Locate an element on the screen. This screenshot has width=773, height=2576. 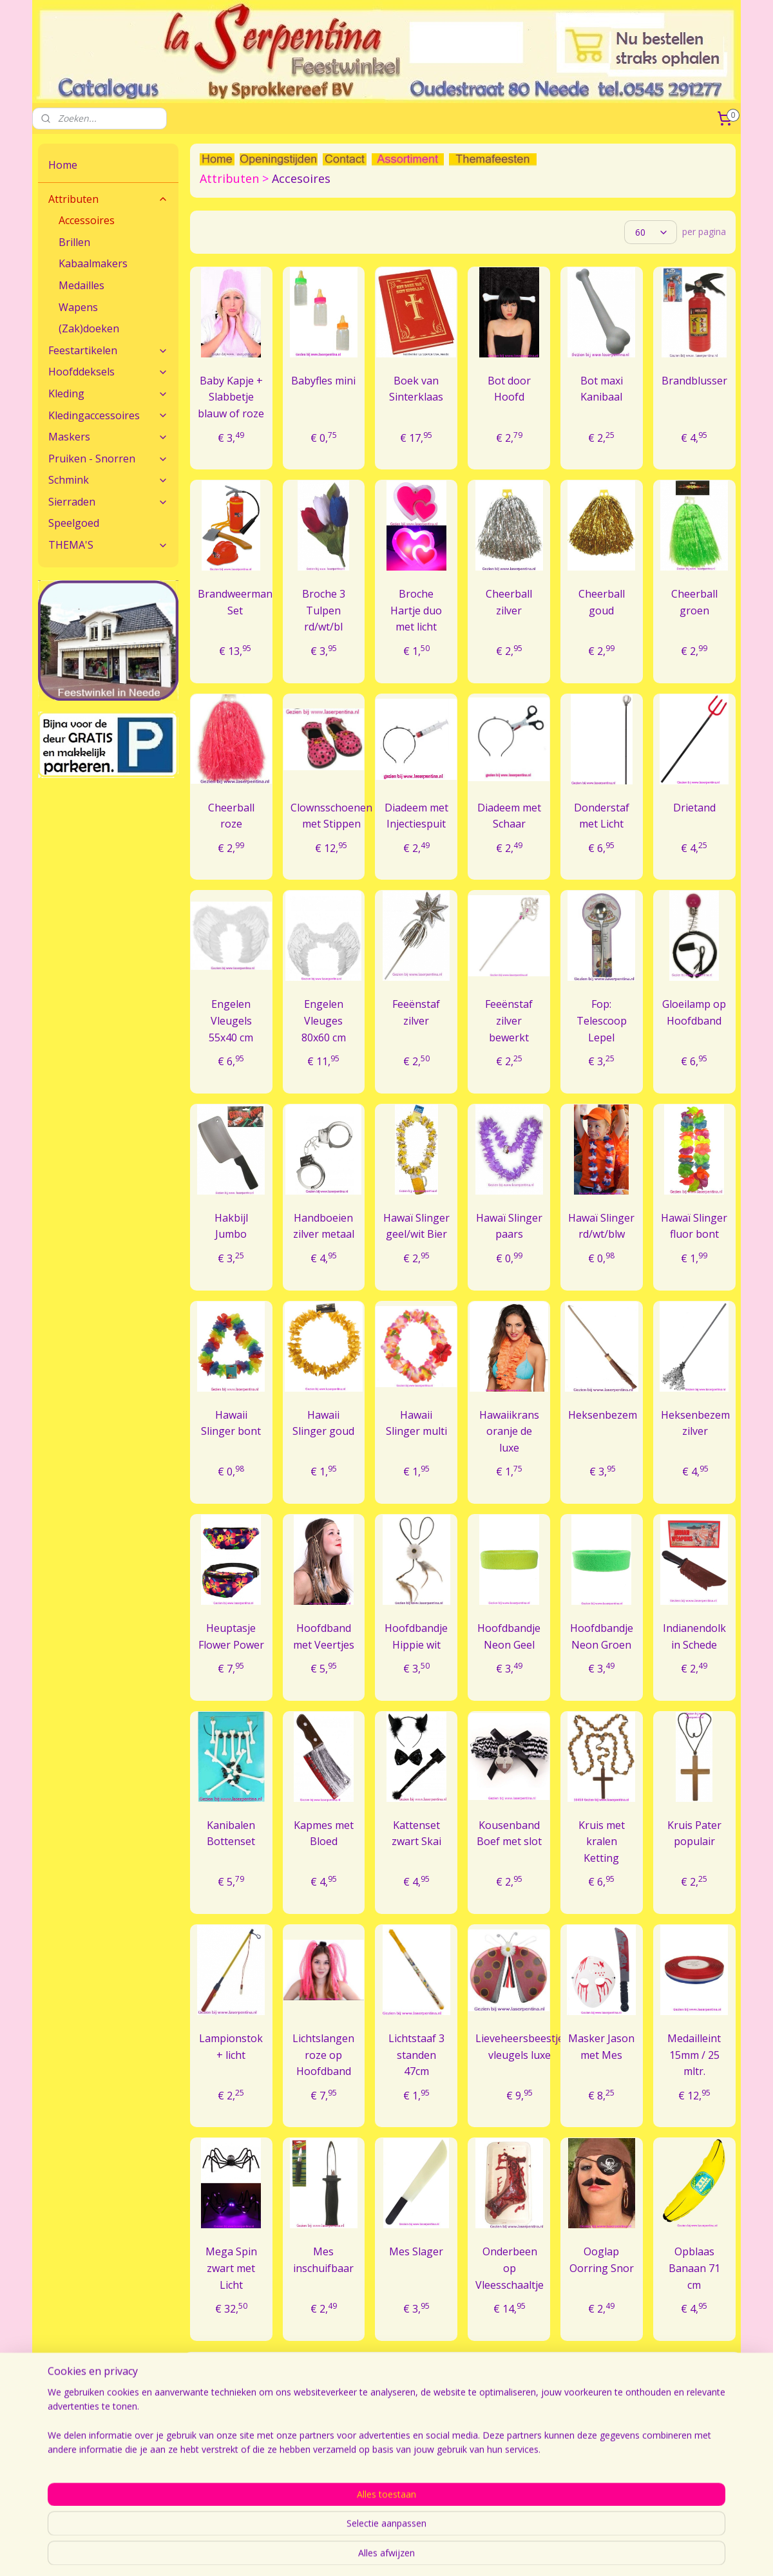
Gloeilamp op Hoofdband is located at coordinates (694, 1012).